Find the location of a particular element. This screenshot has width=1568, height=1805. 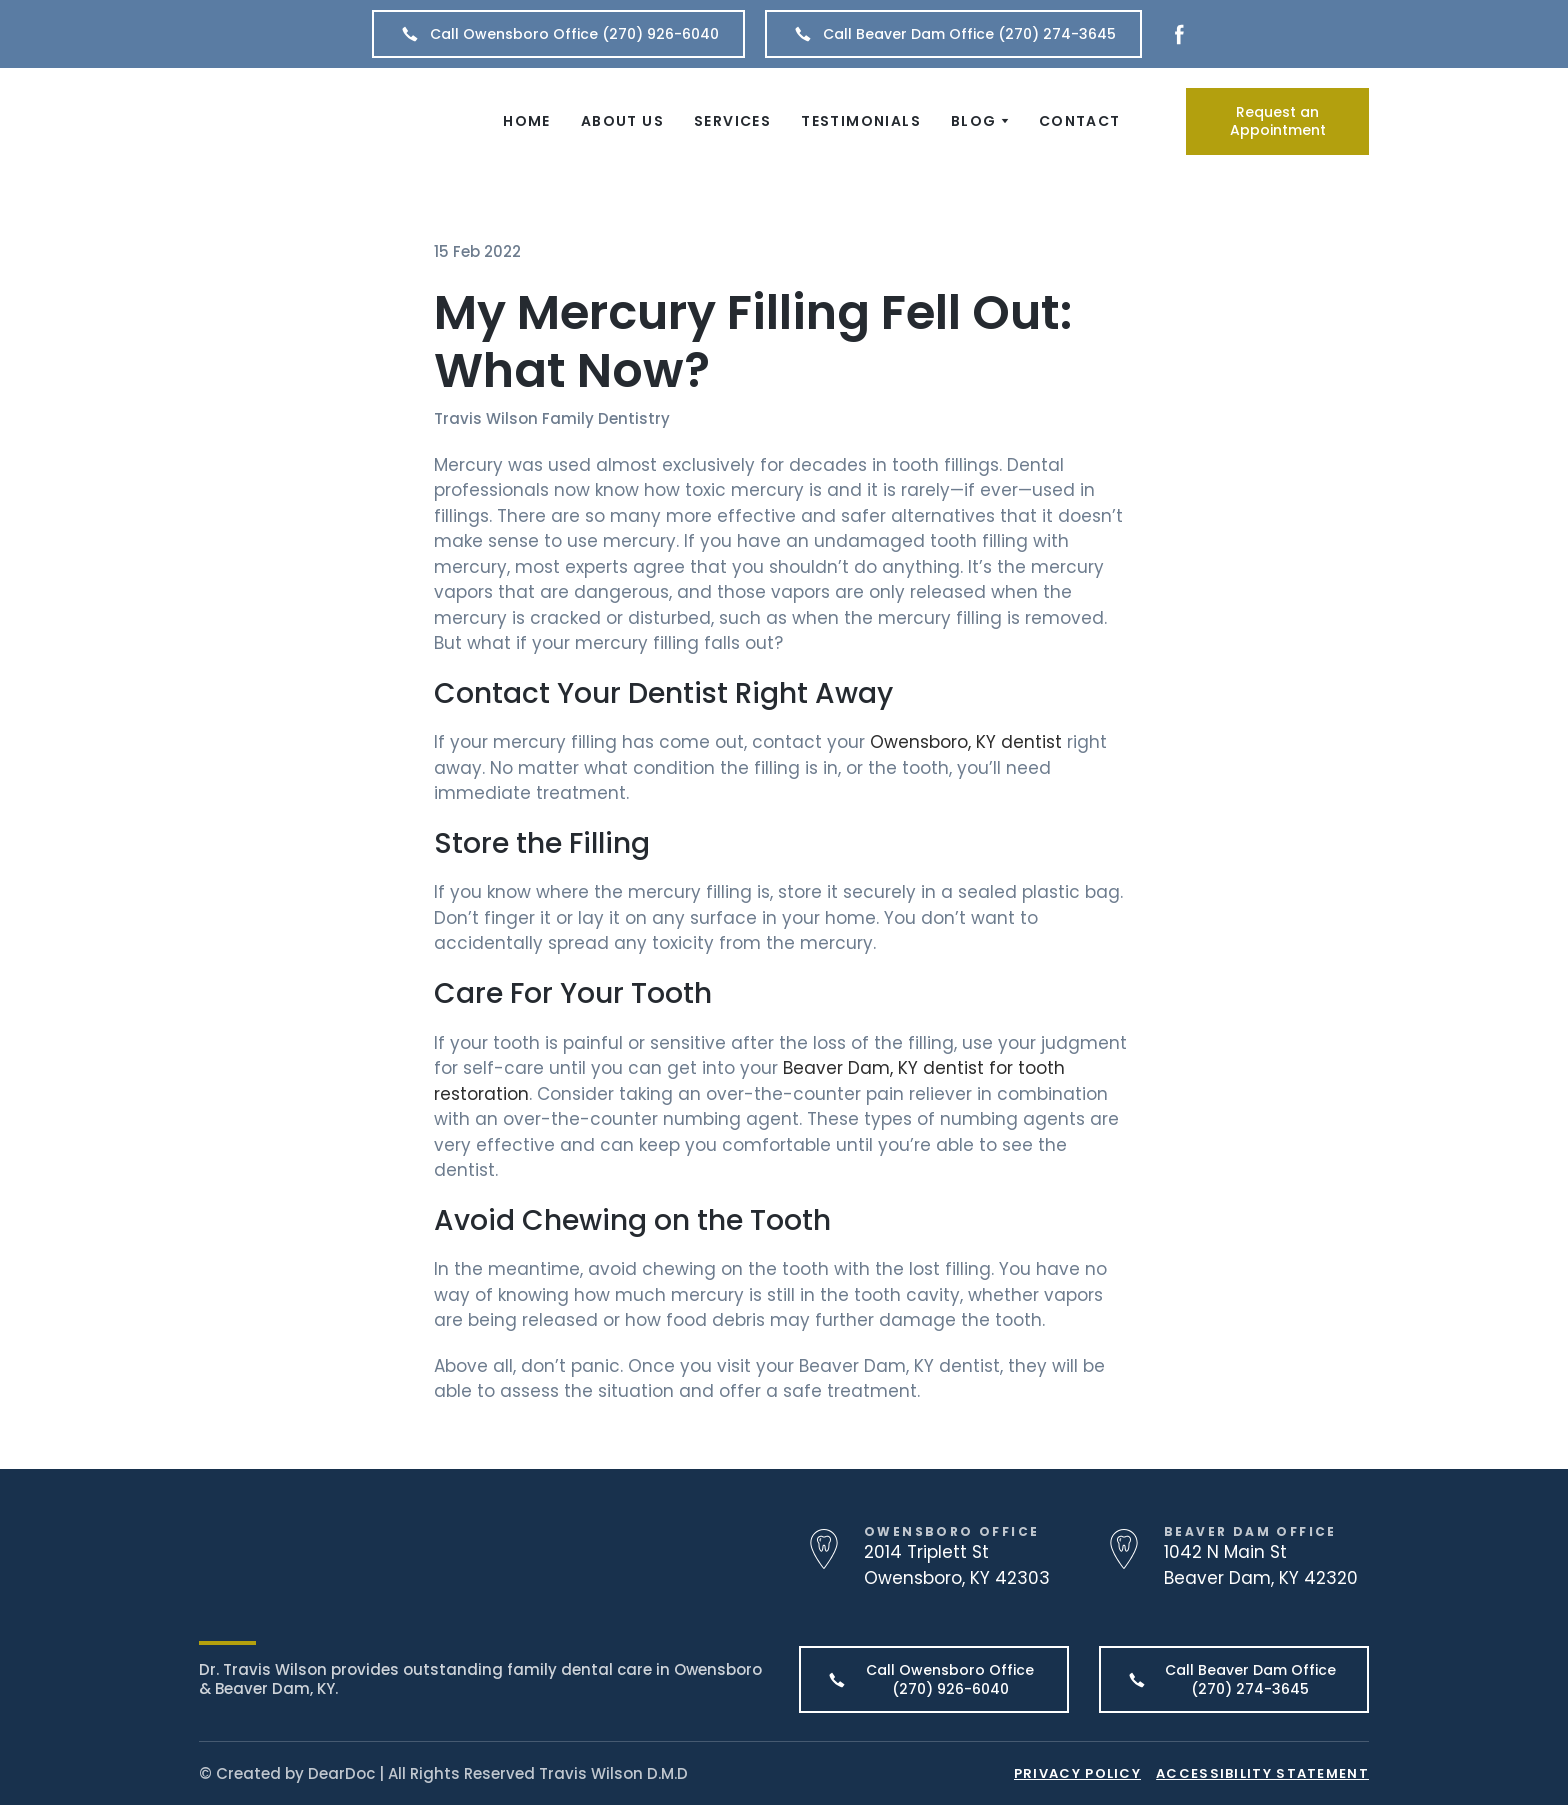

TESTIMONIALS is located at coordinates (861, 121).